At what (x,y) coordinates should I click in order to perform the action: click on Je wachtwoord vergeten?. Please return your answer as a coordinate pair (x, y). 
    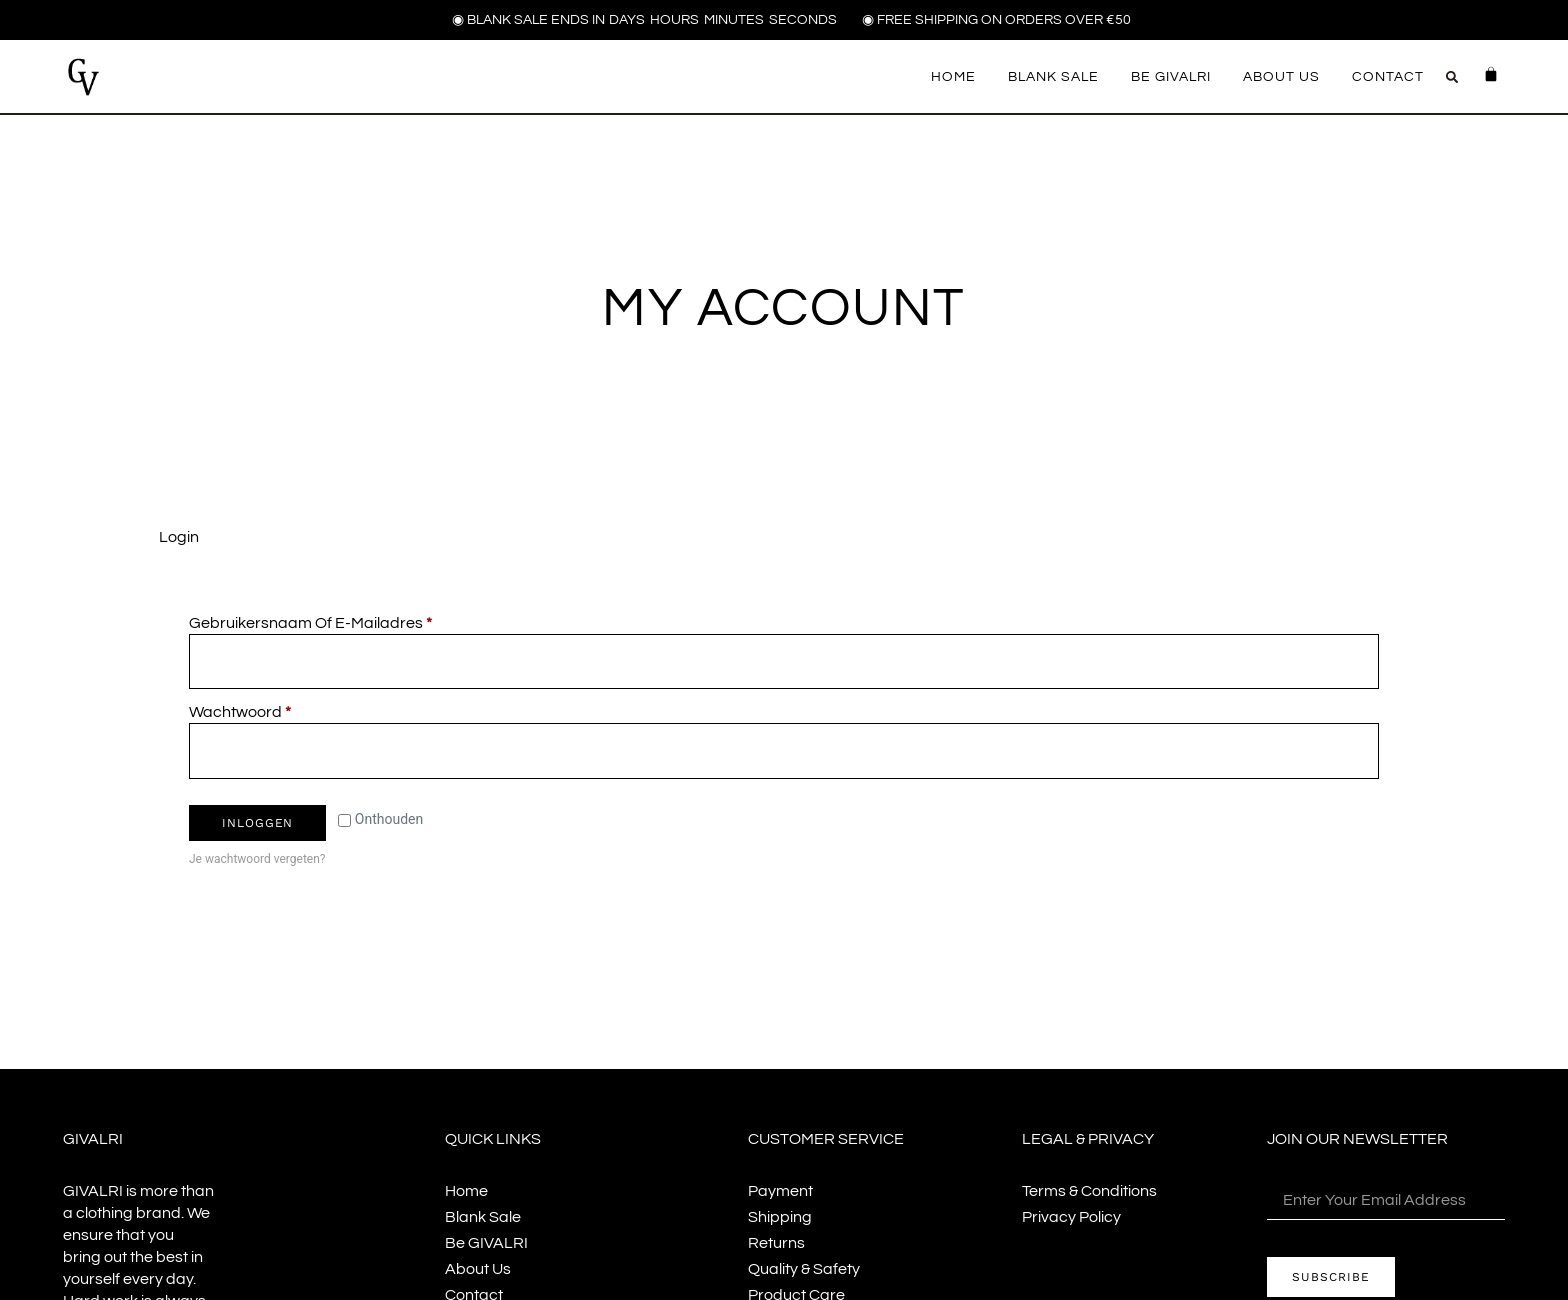
    Looking at the image, I should click on (257, 860).